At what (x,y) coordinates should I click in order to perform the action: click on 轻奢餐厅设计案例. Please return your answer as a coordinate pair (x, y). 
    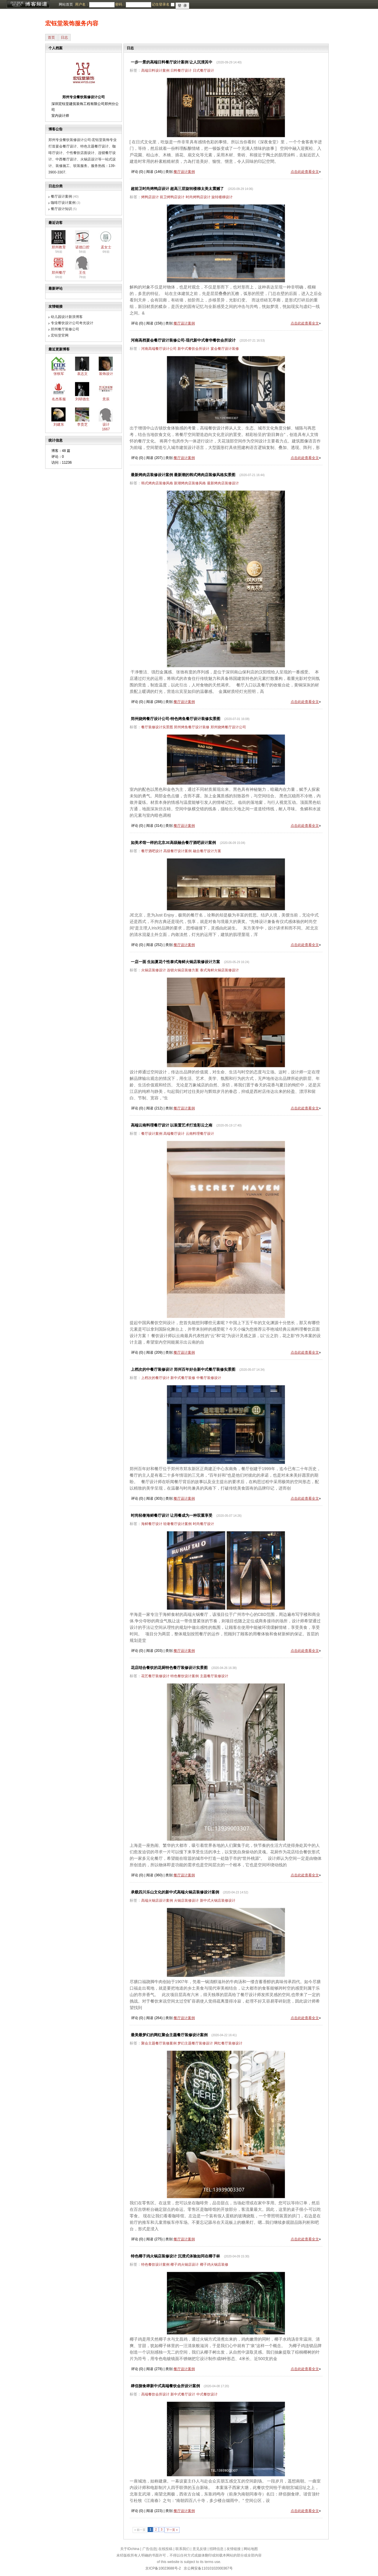
    Looking at the image, I should click on (177, 1524).